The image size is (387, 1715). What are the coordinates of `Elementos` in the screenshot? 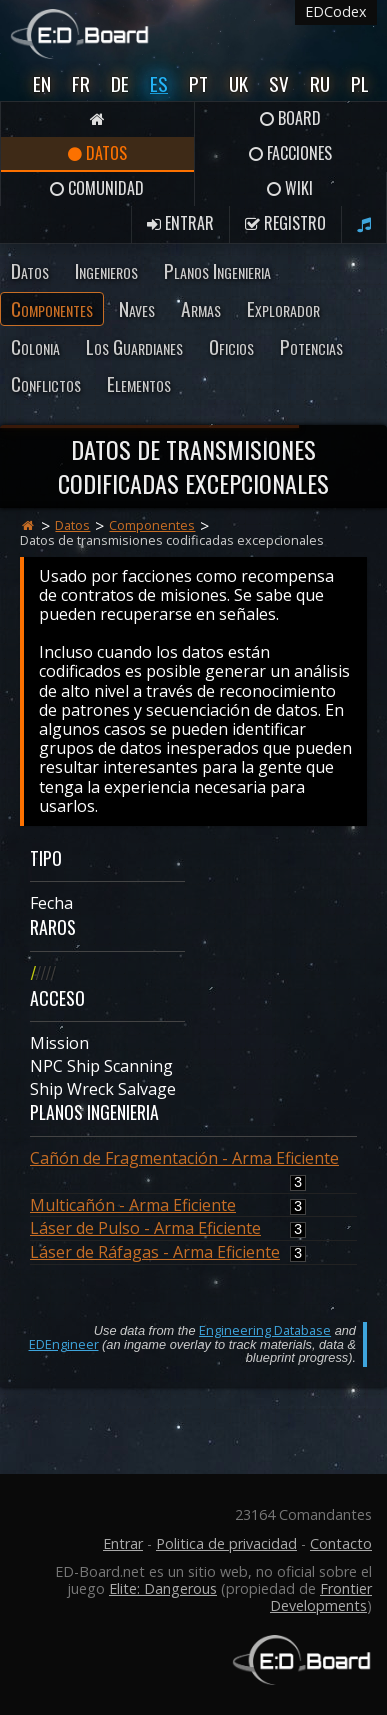 It's located at (139, 383).